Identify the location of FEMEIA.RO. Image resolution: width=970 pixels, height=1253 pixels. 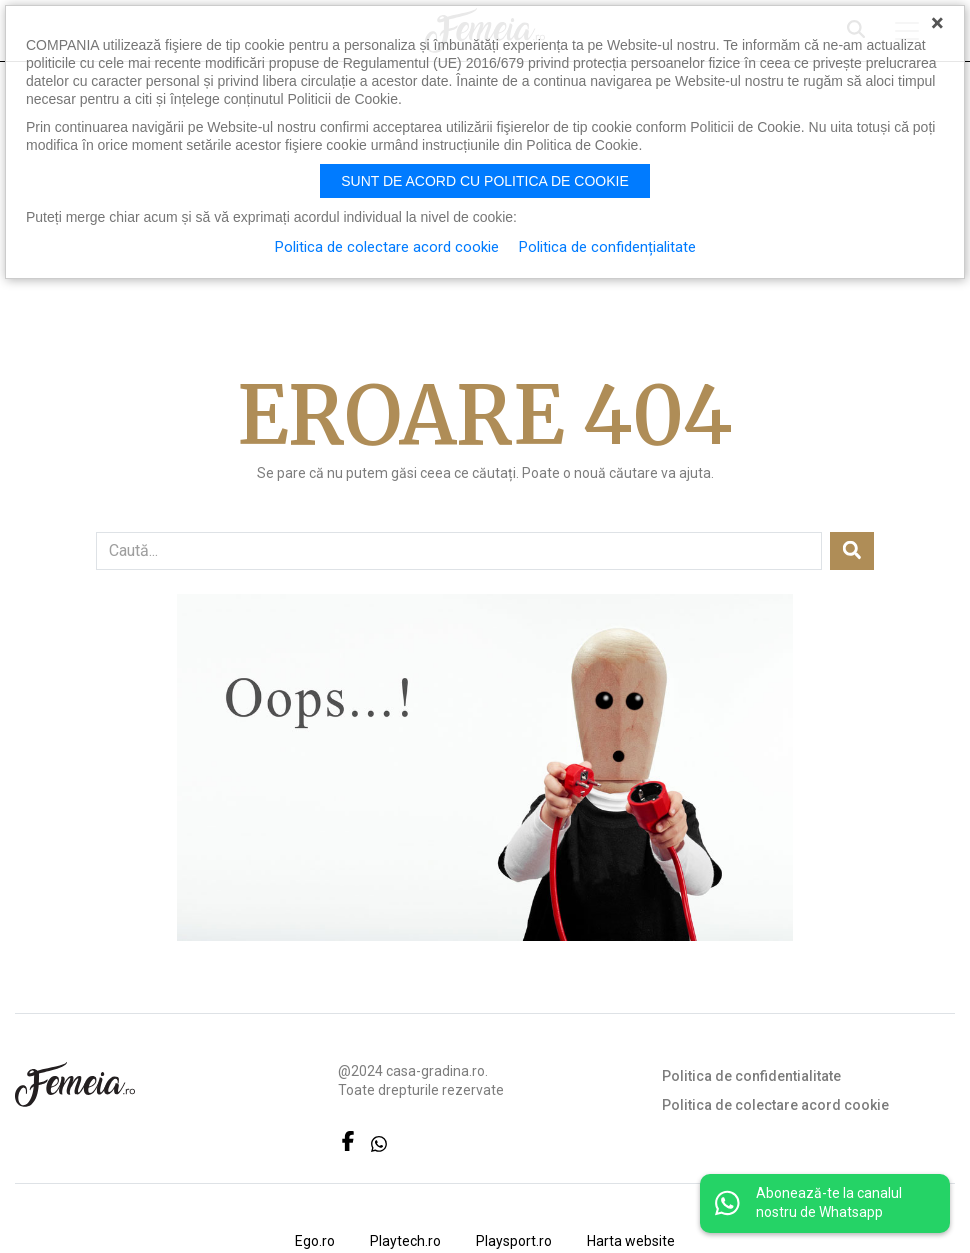
(75, 1084).